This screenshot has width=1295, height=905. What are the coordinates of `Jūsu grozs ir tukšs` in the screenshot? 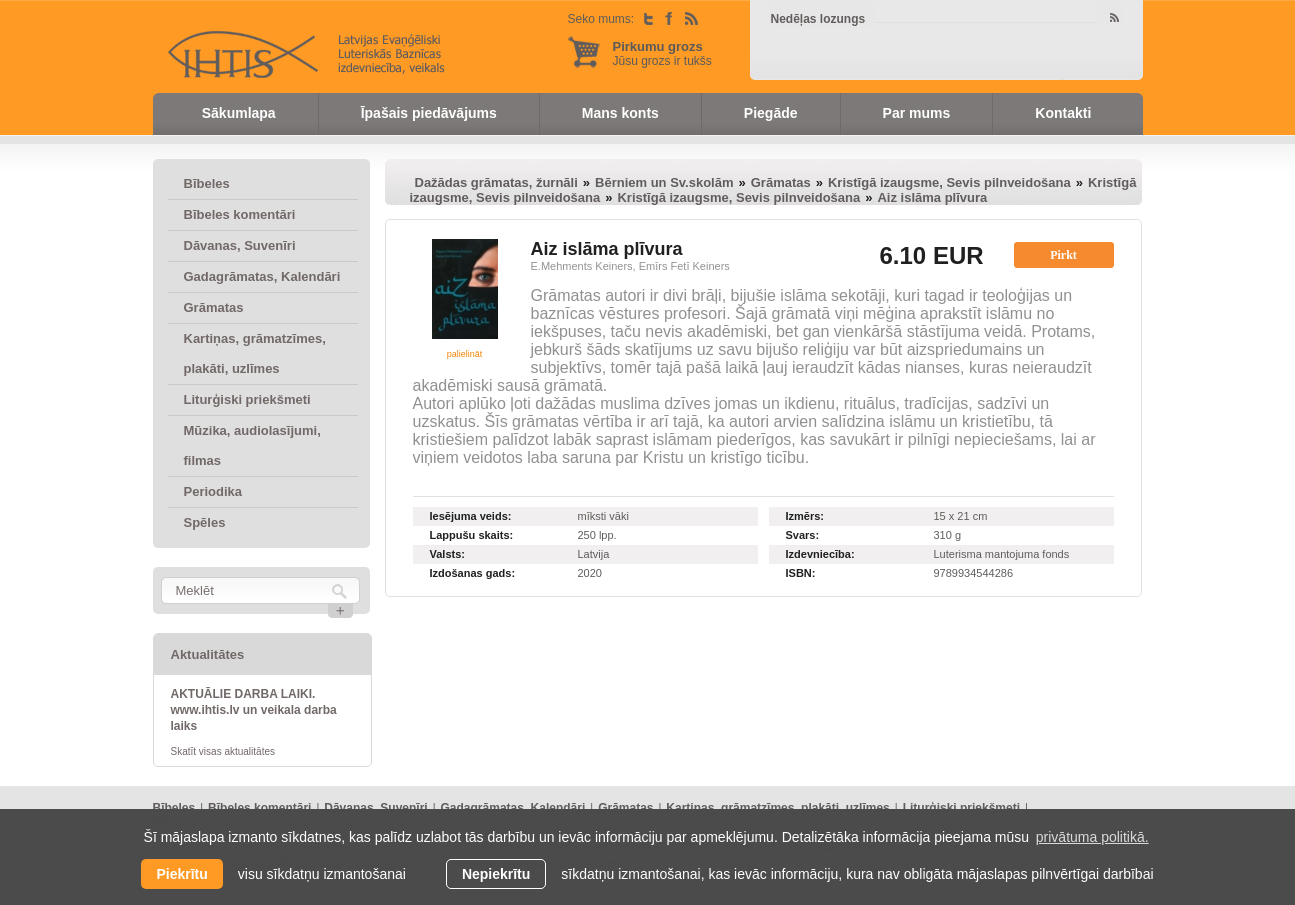 It's located at (662, 53).